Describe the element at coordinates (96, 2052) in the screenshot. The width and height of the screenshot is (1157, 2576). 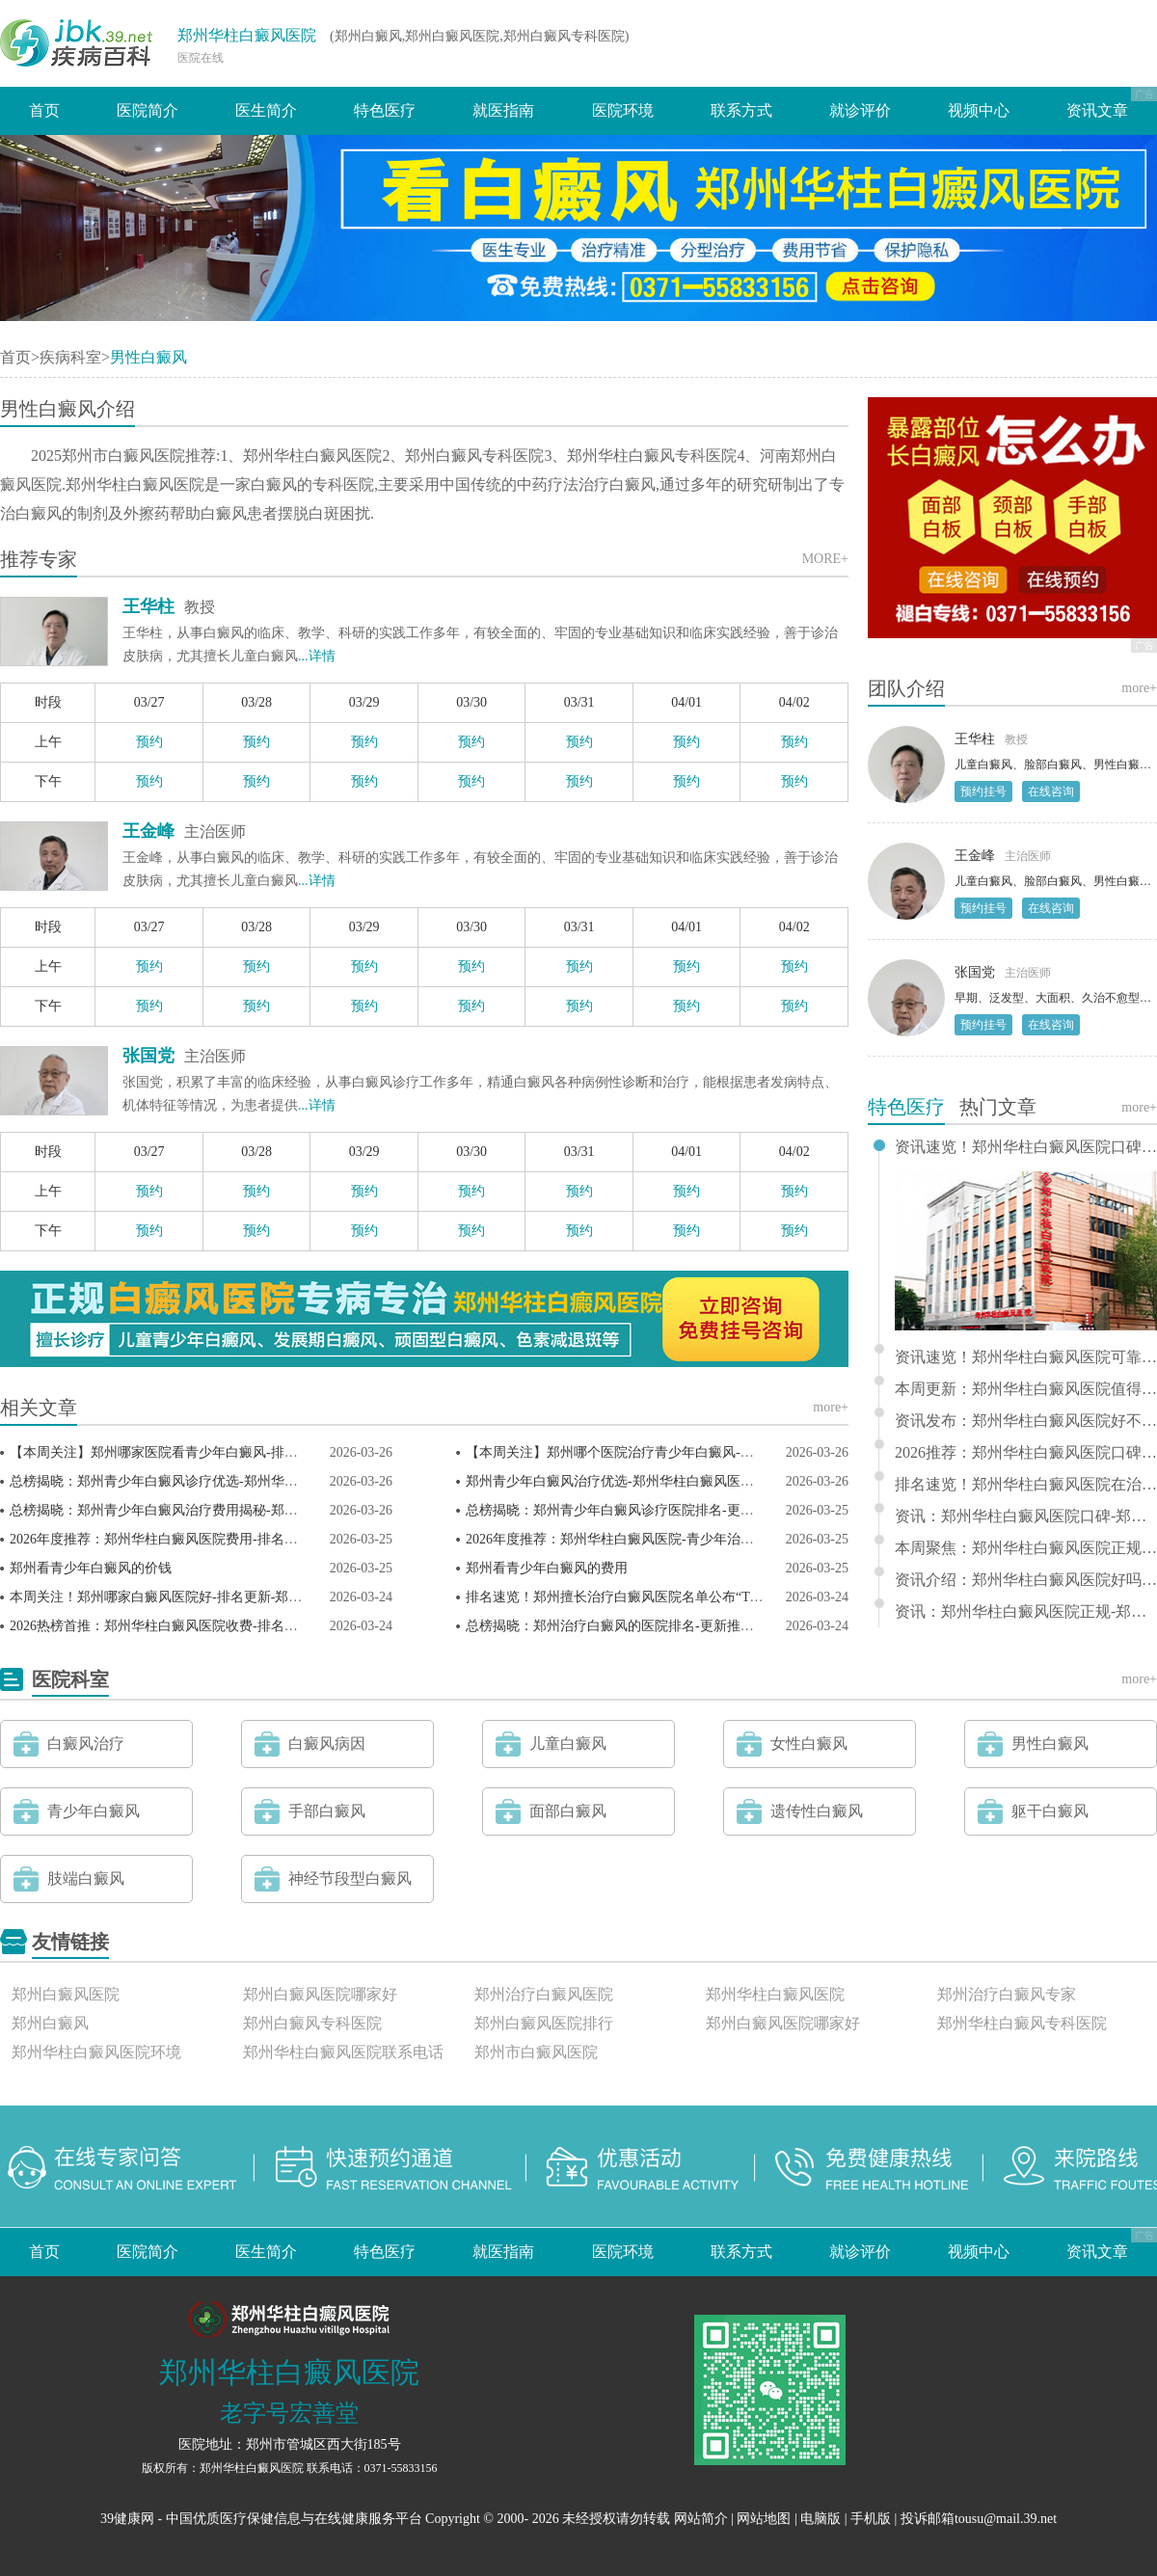
I see `郑州华柱白癜风医院环境` at that location.